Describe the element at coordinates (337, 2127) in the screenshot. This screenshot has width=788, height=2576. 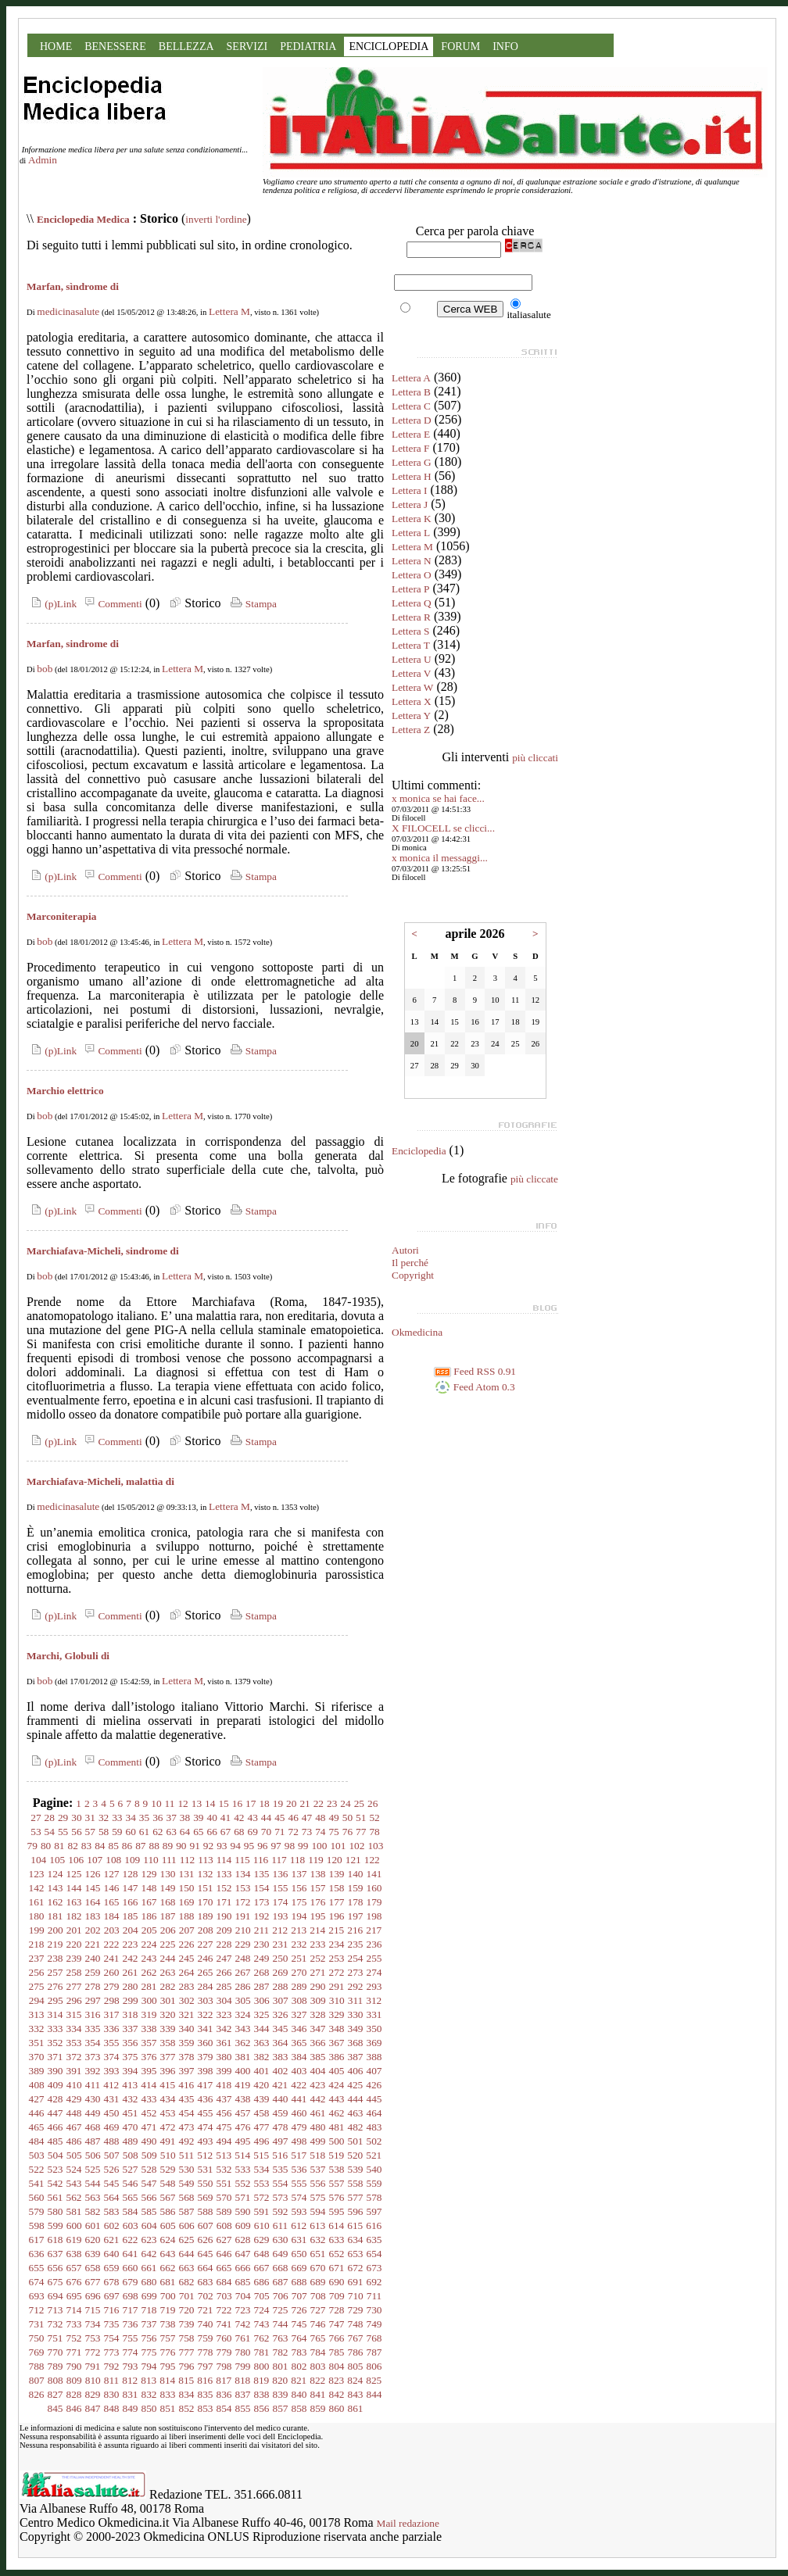
I see `481` at that location.